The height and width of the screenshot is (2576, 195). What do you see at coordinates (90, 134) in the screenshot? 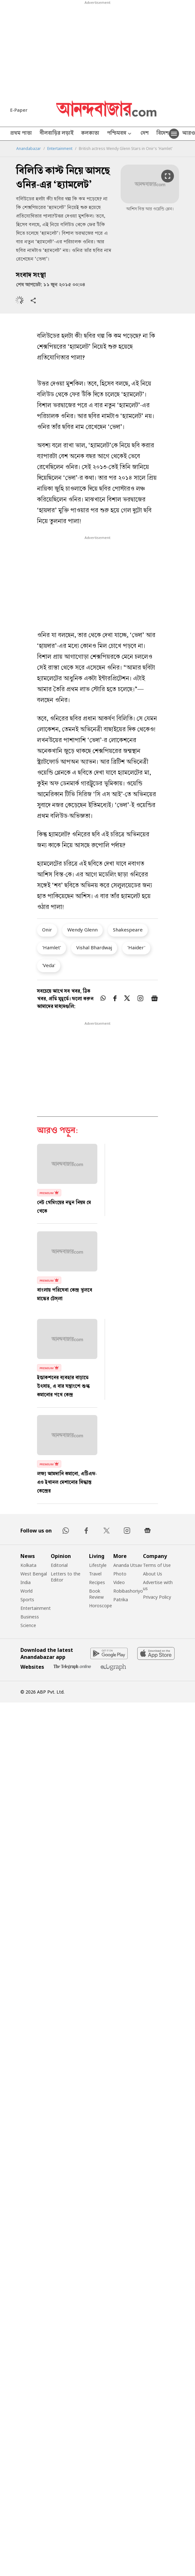
I see `কলকাতা` at bounding box center [90, 134].